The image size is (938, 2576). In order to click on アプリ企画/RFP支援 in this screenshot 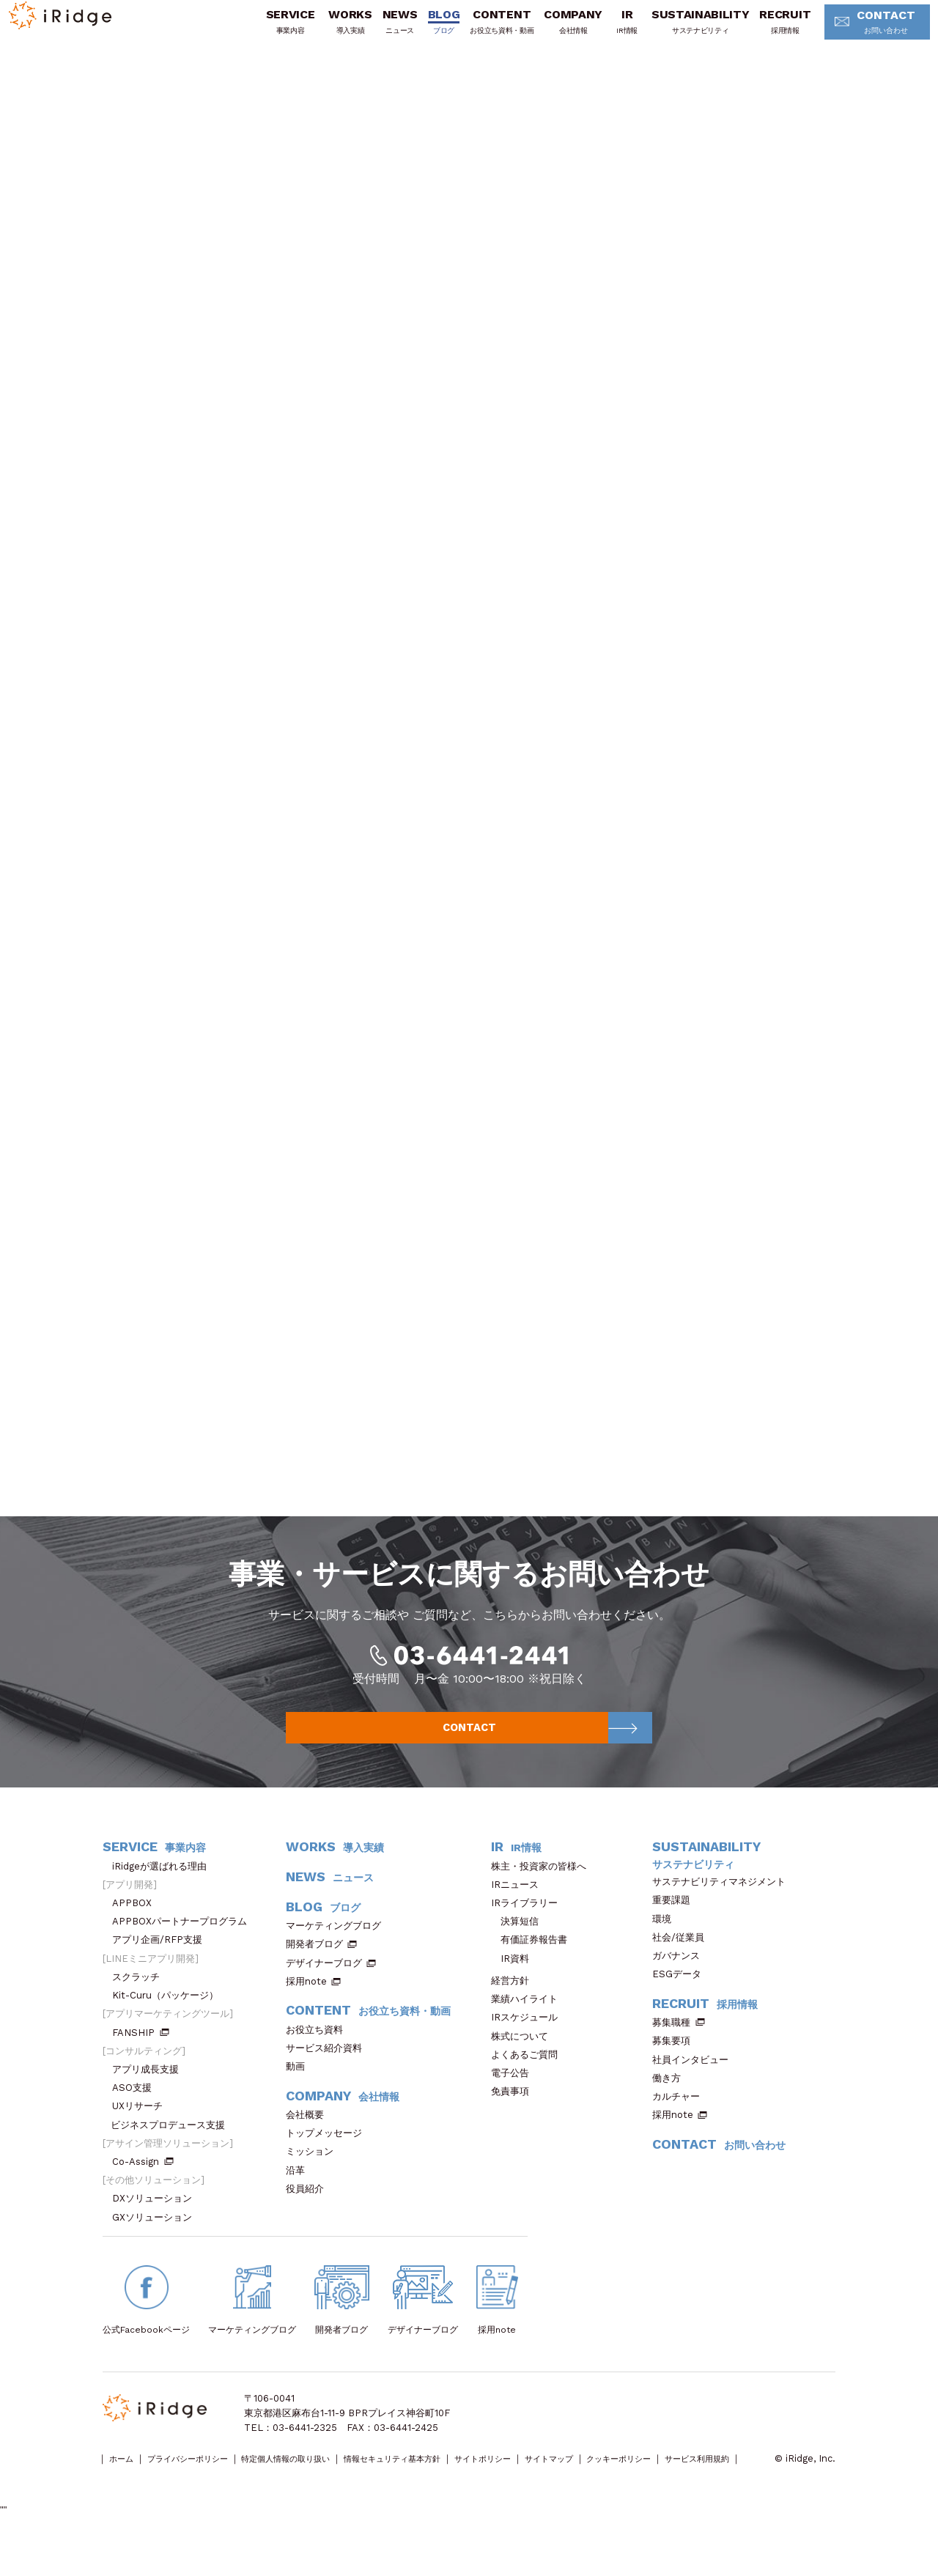, I will do `click(162, 1968)`.